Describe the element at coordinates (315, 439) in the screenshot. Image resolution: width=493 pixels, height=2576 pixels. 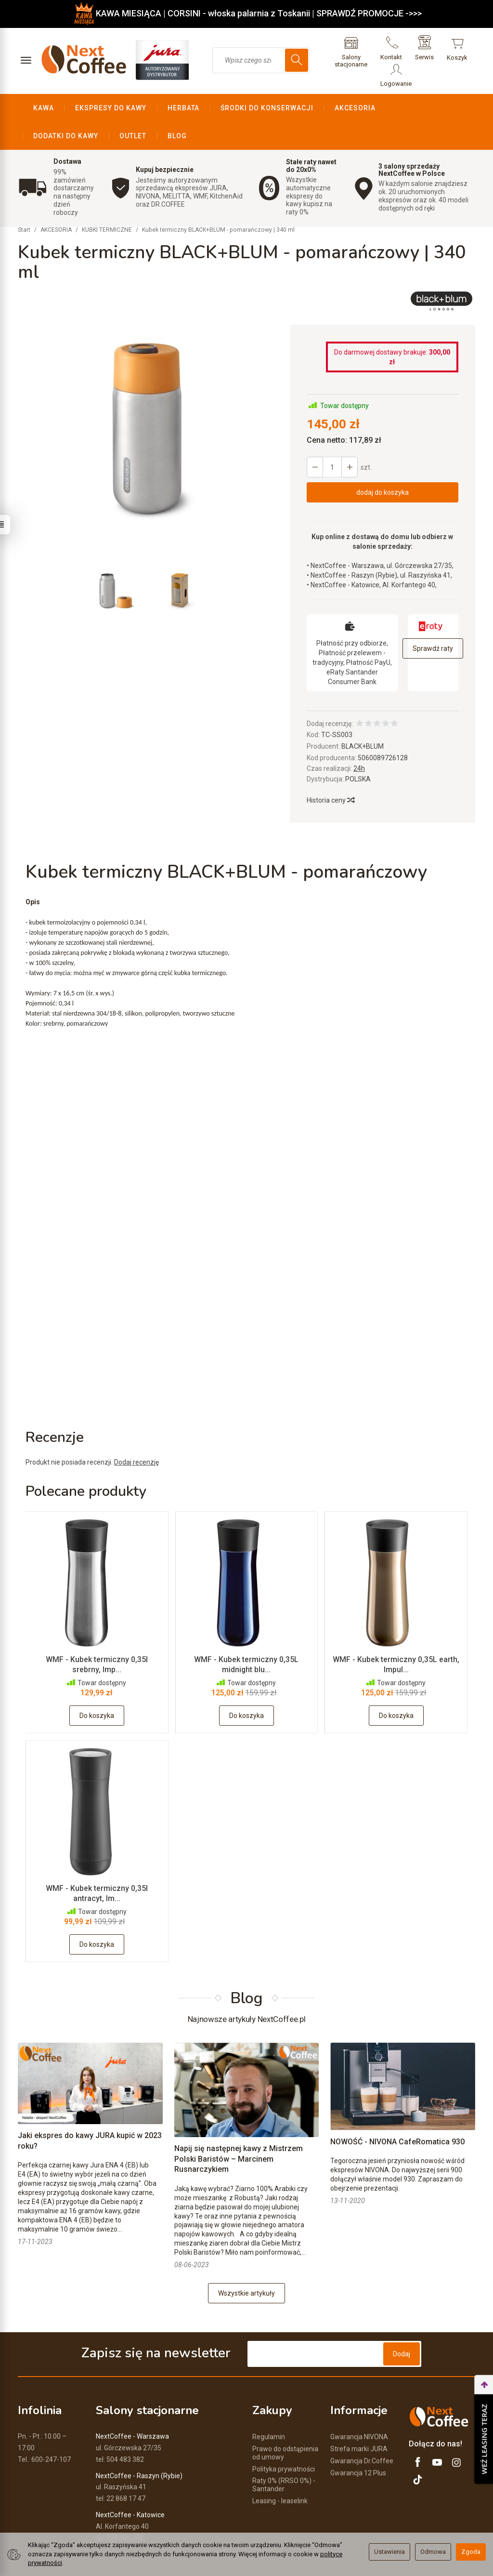
I see `[Zwiększ ilość]` at that location.